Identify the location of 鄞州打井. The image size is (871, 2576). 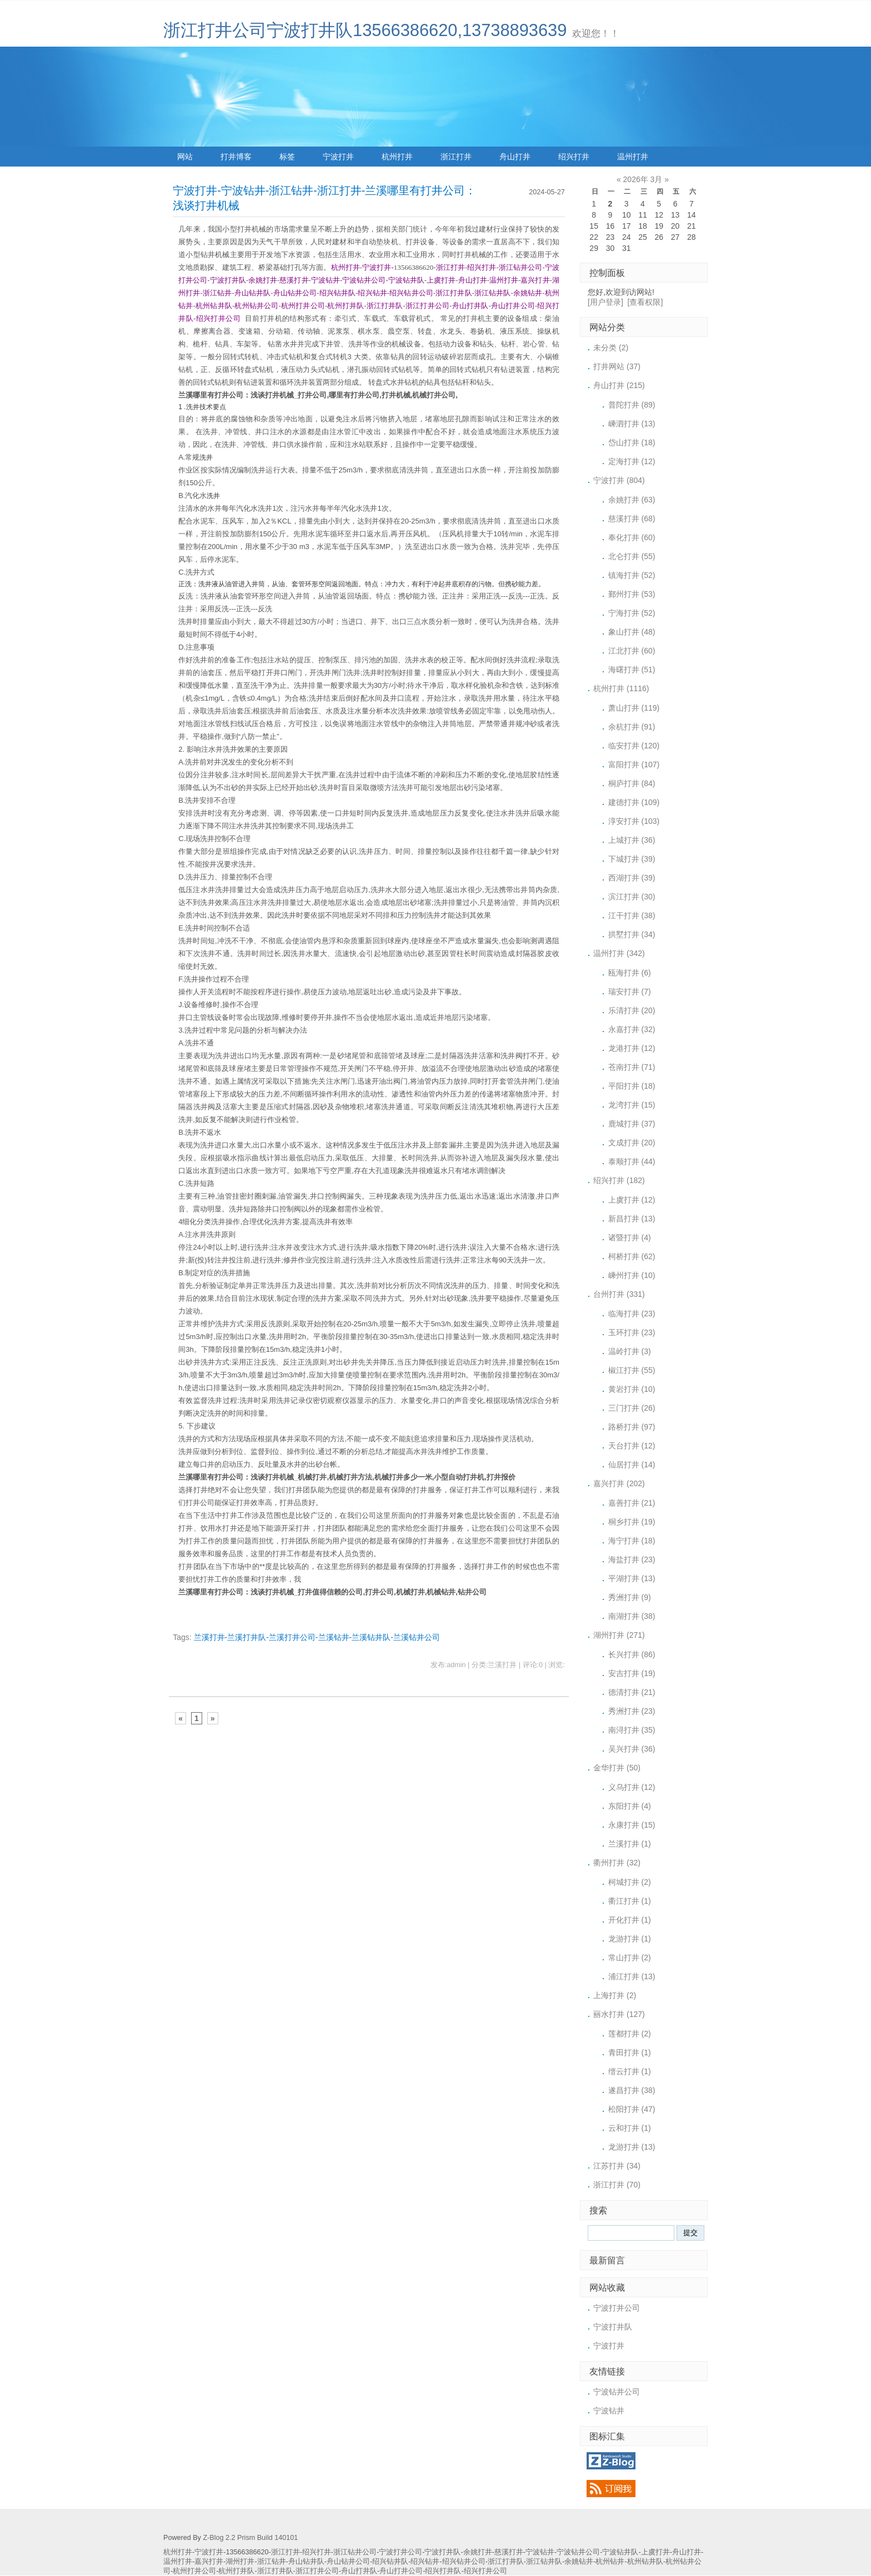
(631, 594).